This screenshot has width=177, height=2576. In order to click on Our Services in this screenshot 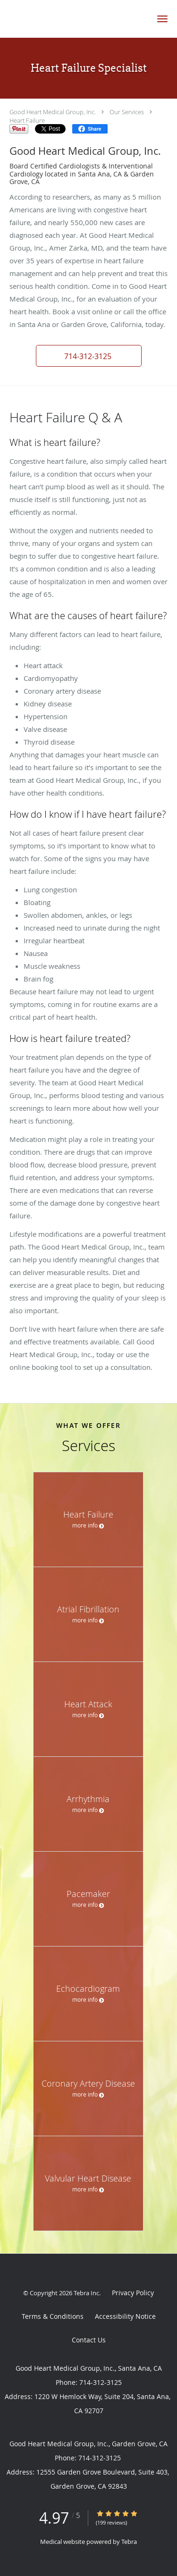, I will do `click(127, 112)`.